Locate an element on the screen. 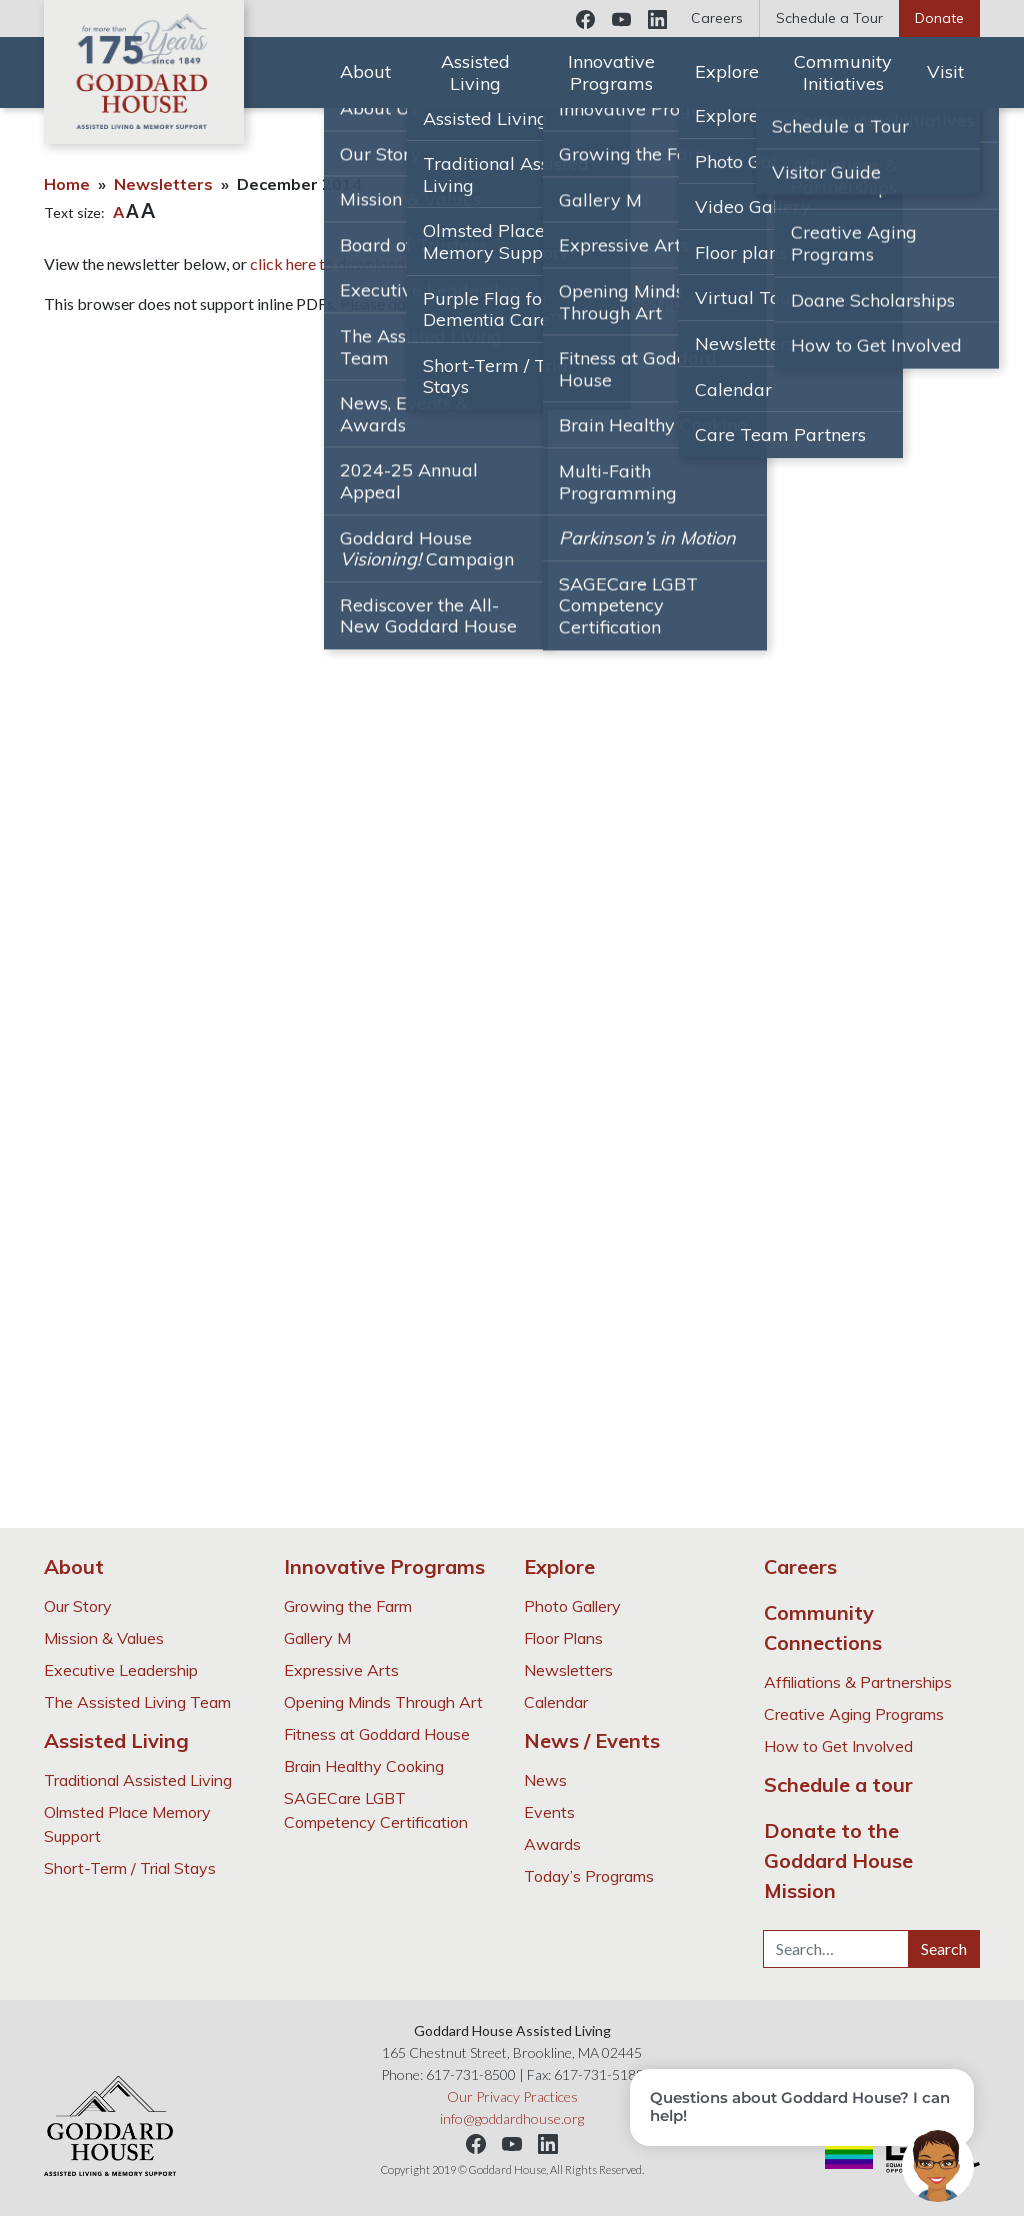  The Assisted Living Team is located at coordinates (137, 1702).